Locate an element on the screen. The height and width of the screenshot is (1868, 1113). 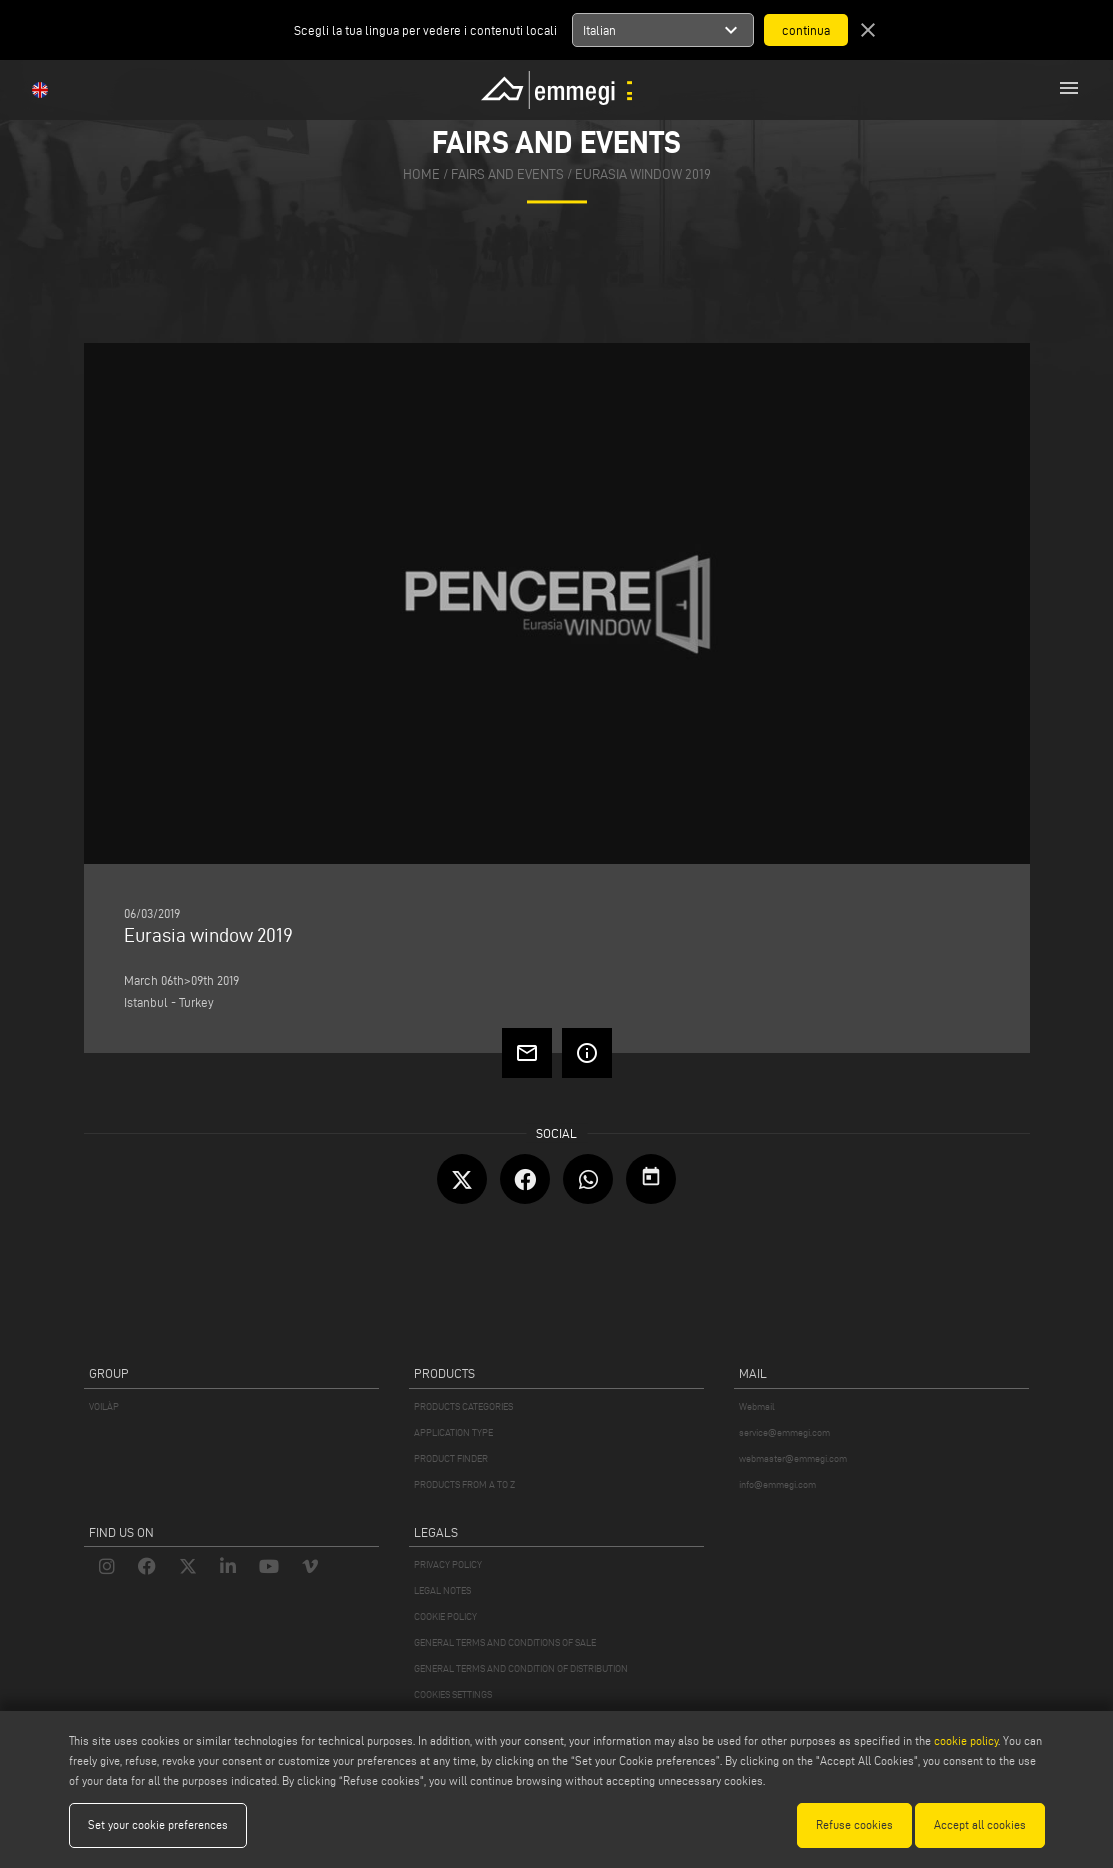
home is located at coordinates (421, 175).